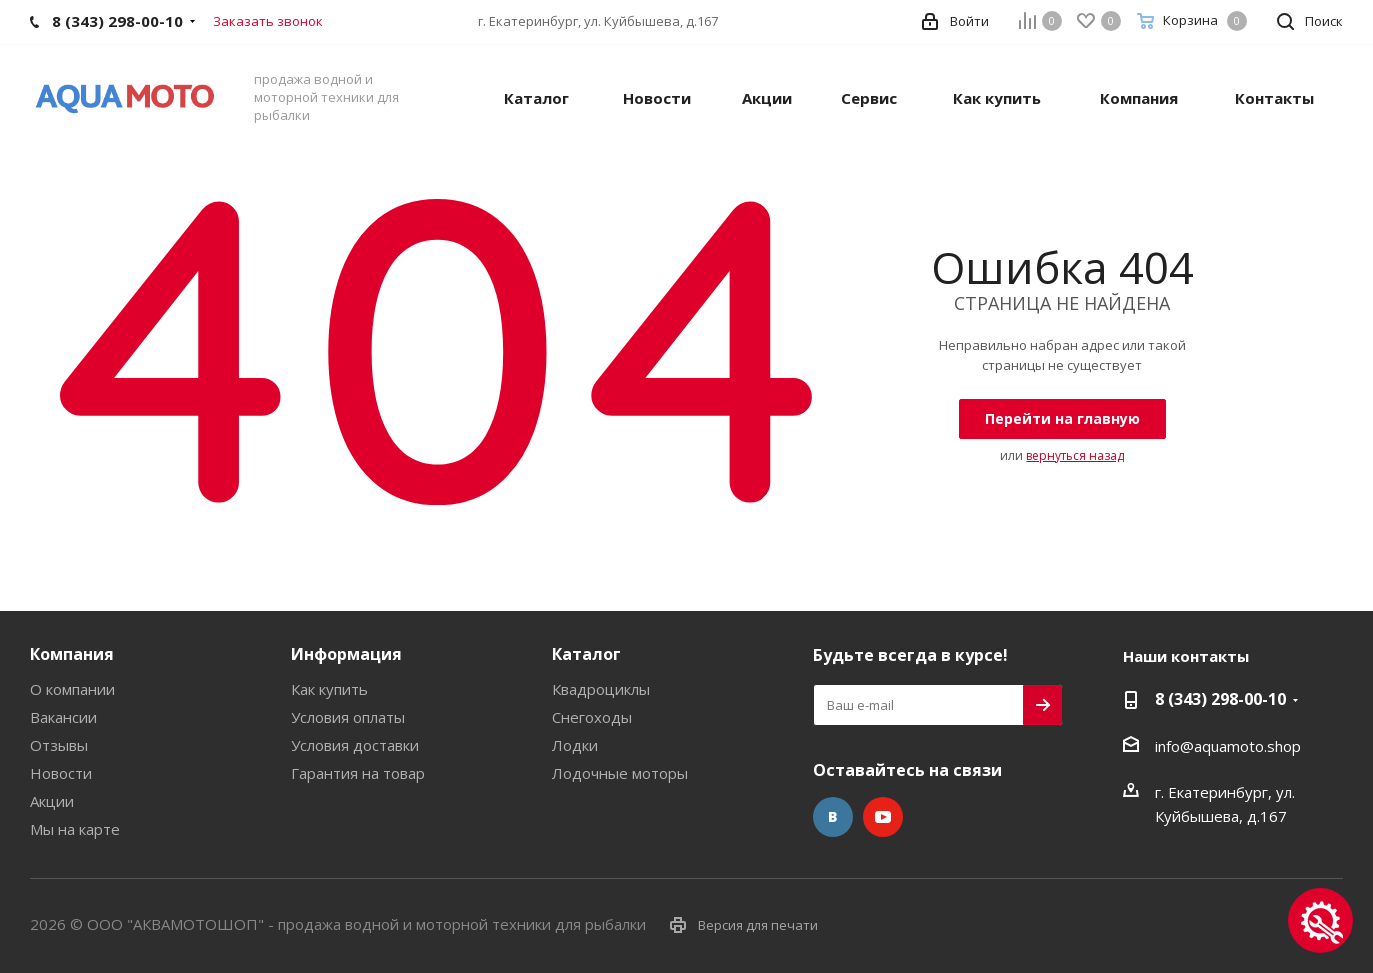  What do you see at coordinates (72, 689) in the screenshot?
I see `О компании` at bounding box center [72, 689].